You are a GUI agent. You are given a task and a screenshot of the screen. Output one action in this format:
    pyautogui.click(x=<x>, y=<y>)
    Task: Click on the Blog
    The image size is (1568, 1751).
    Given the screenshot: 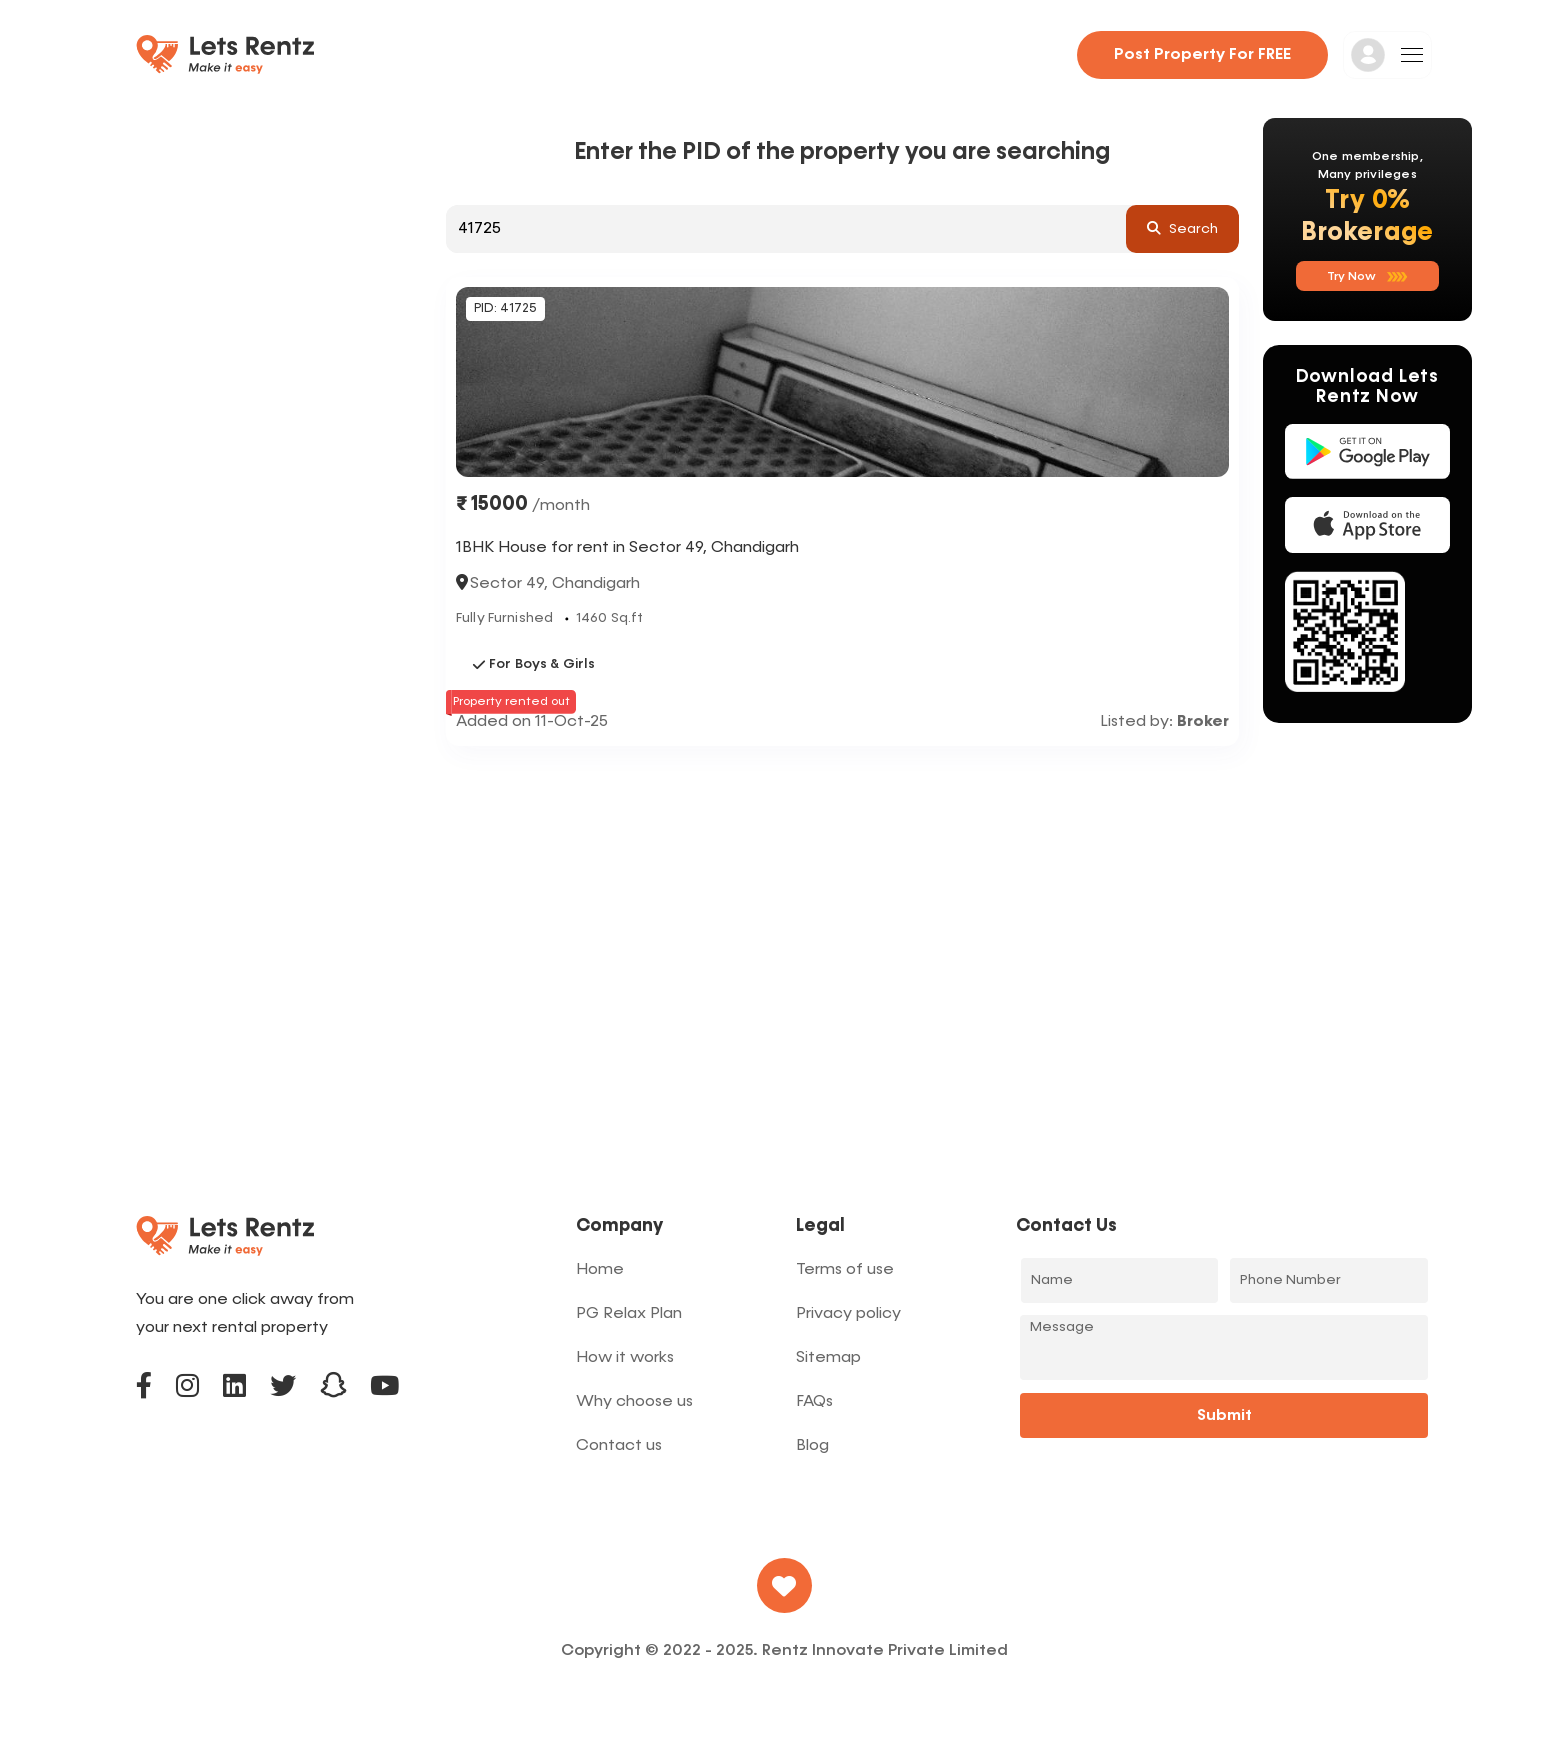 What is the action you would take?
    pyautogui.click(x=812, y=1446)
    